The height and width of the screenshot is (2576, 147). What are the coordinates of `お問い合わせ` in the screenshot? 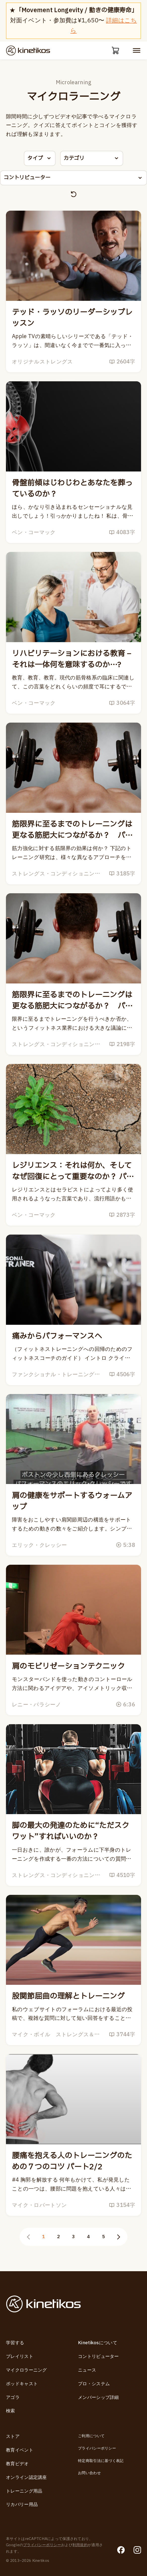 It's located at (89, 2473).